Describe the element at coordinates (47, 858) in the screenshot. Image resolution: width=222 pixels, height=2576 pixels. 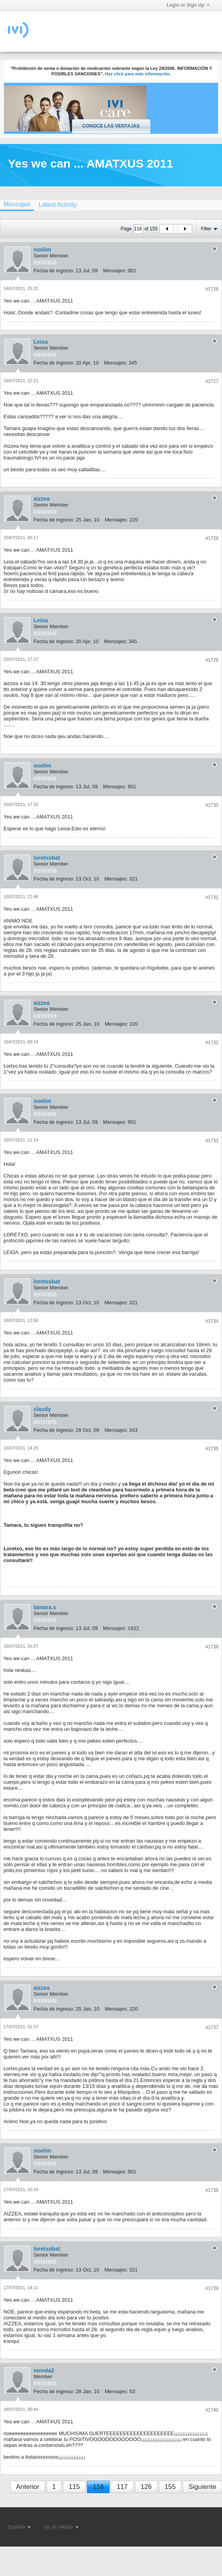
I see `loretxobat` at that location.